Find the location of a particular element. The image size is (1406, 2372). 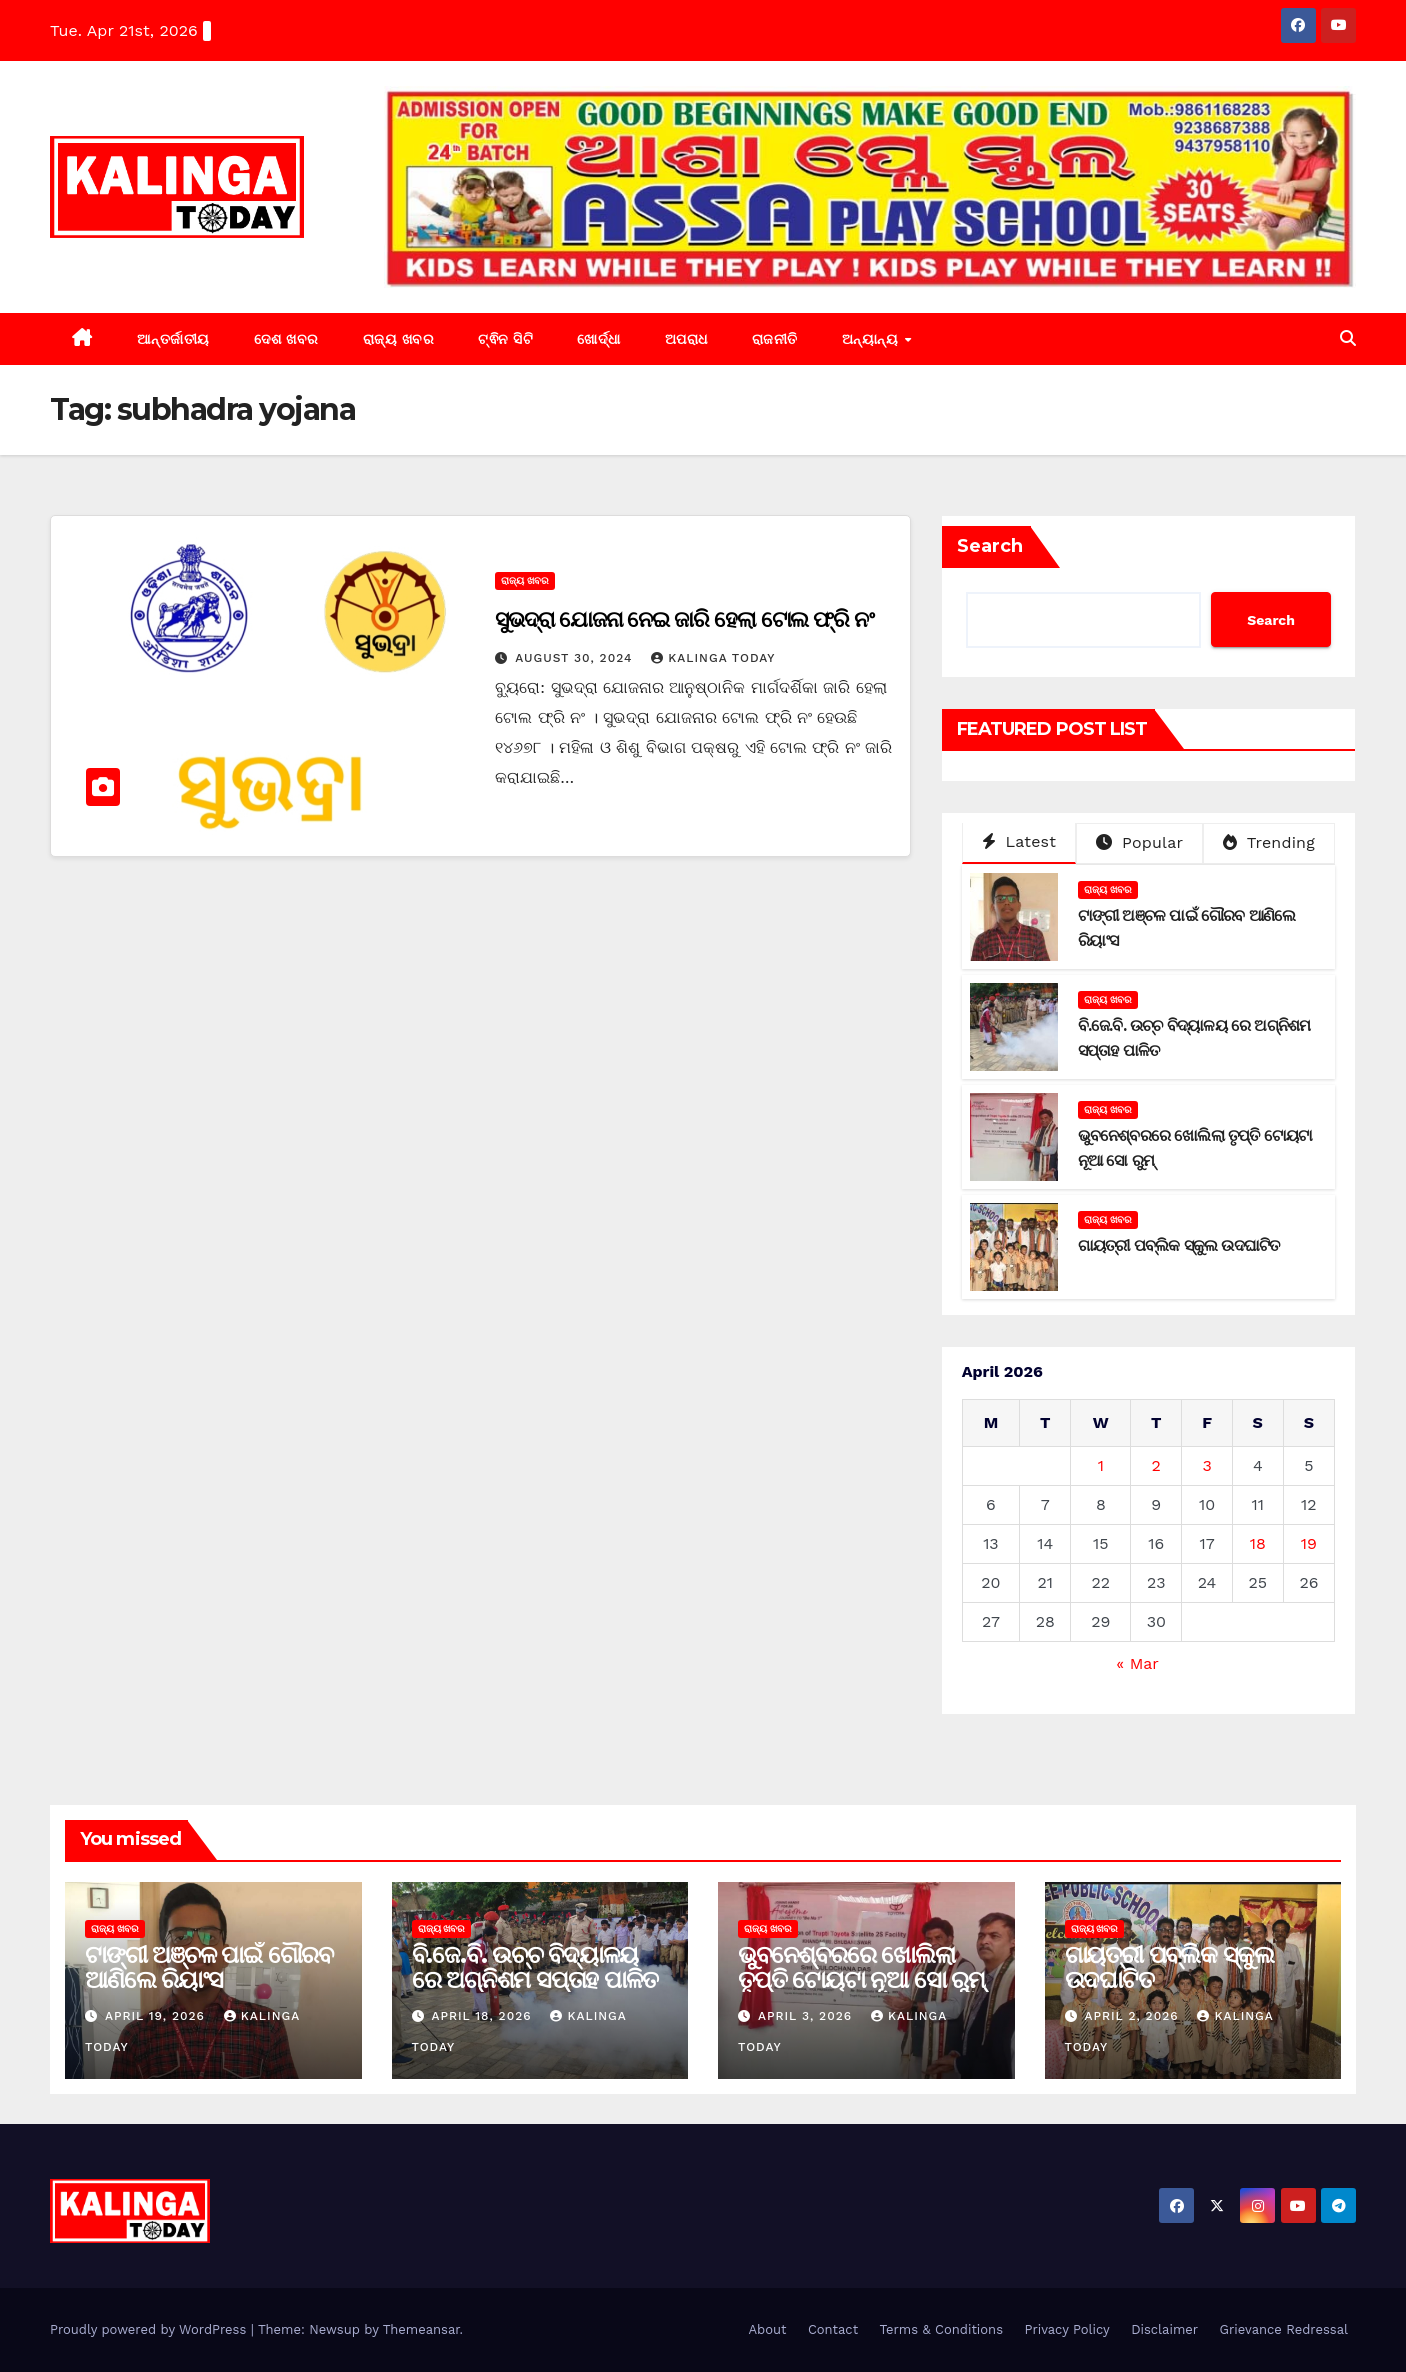

Grievance Redressal is located at coordinates (1284, 2329).